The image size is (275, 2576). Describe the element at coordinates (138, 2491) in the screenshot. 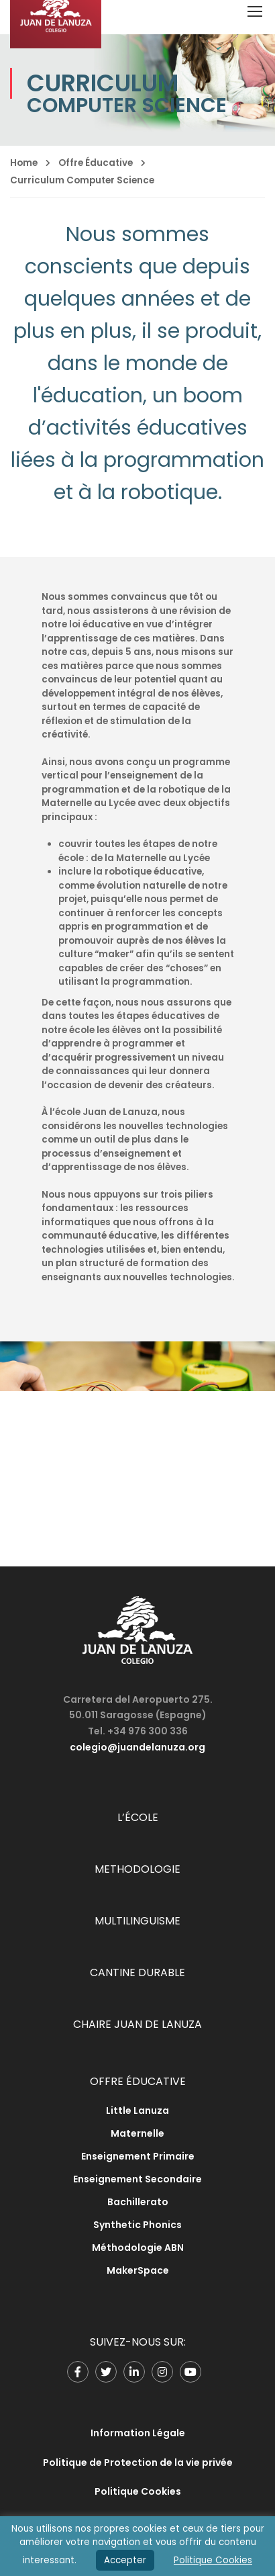

I see `Politique Cookies` at that location.